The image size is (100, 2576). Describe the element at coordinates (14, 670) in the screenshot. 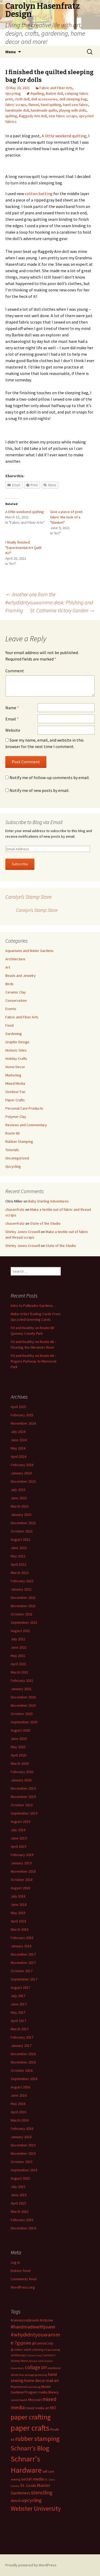

I see `Comment` at that location.